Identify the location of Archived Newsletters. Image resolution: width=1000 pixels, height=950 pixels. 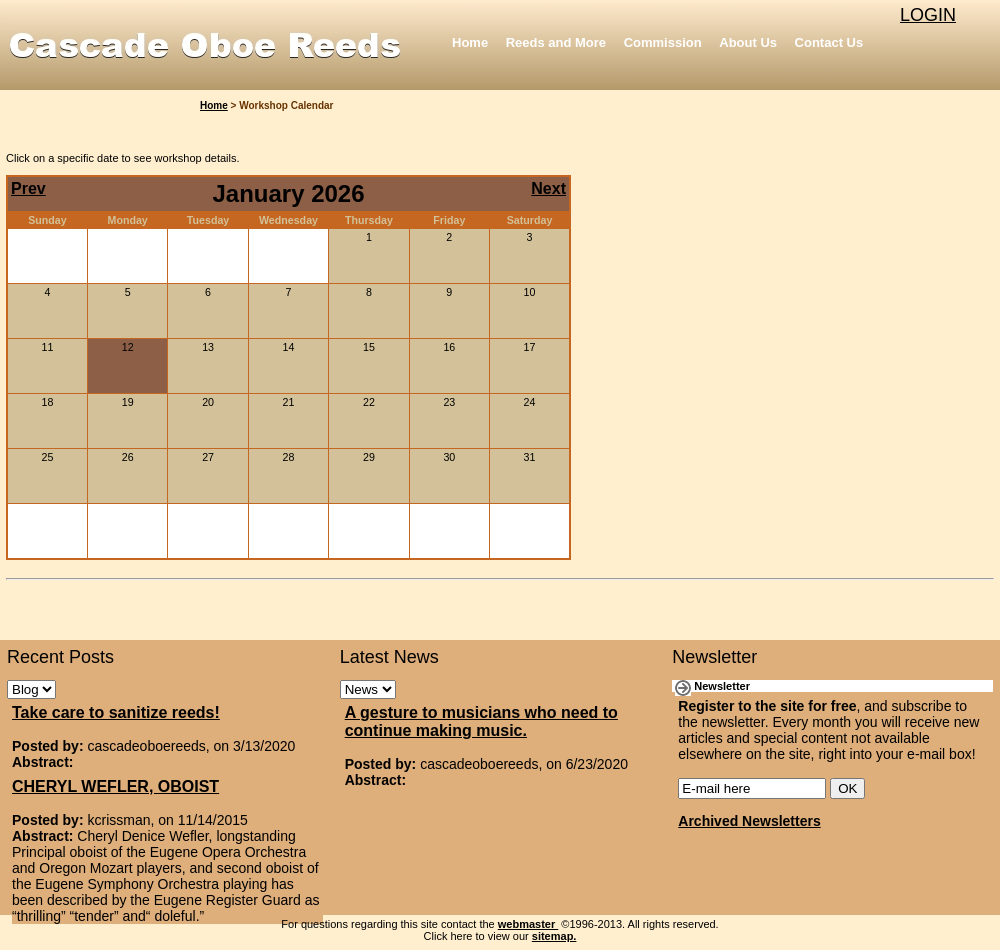
(749, 821).